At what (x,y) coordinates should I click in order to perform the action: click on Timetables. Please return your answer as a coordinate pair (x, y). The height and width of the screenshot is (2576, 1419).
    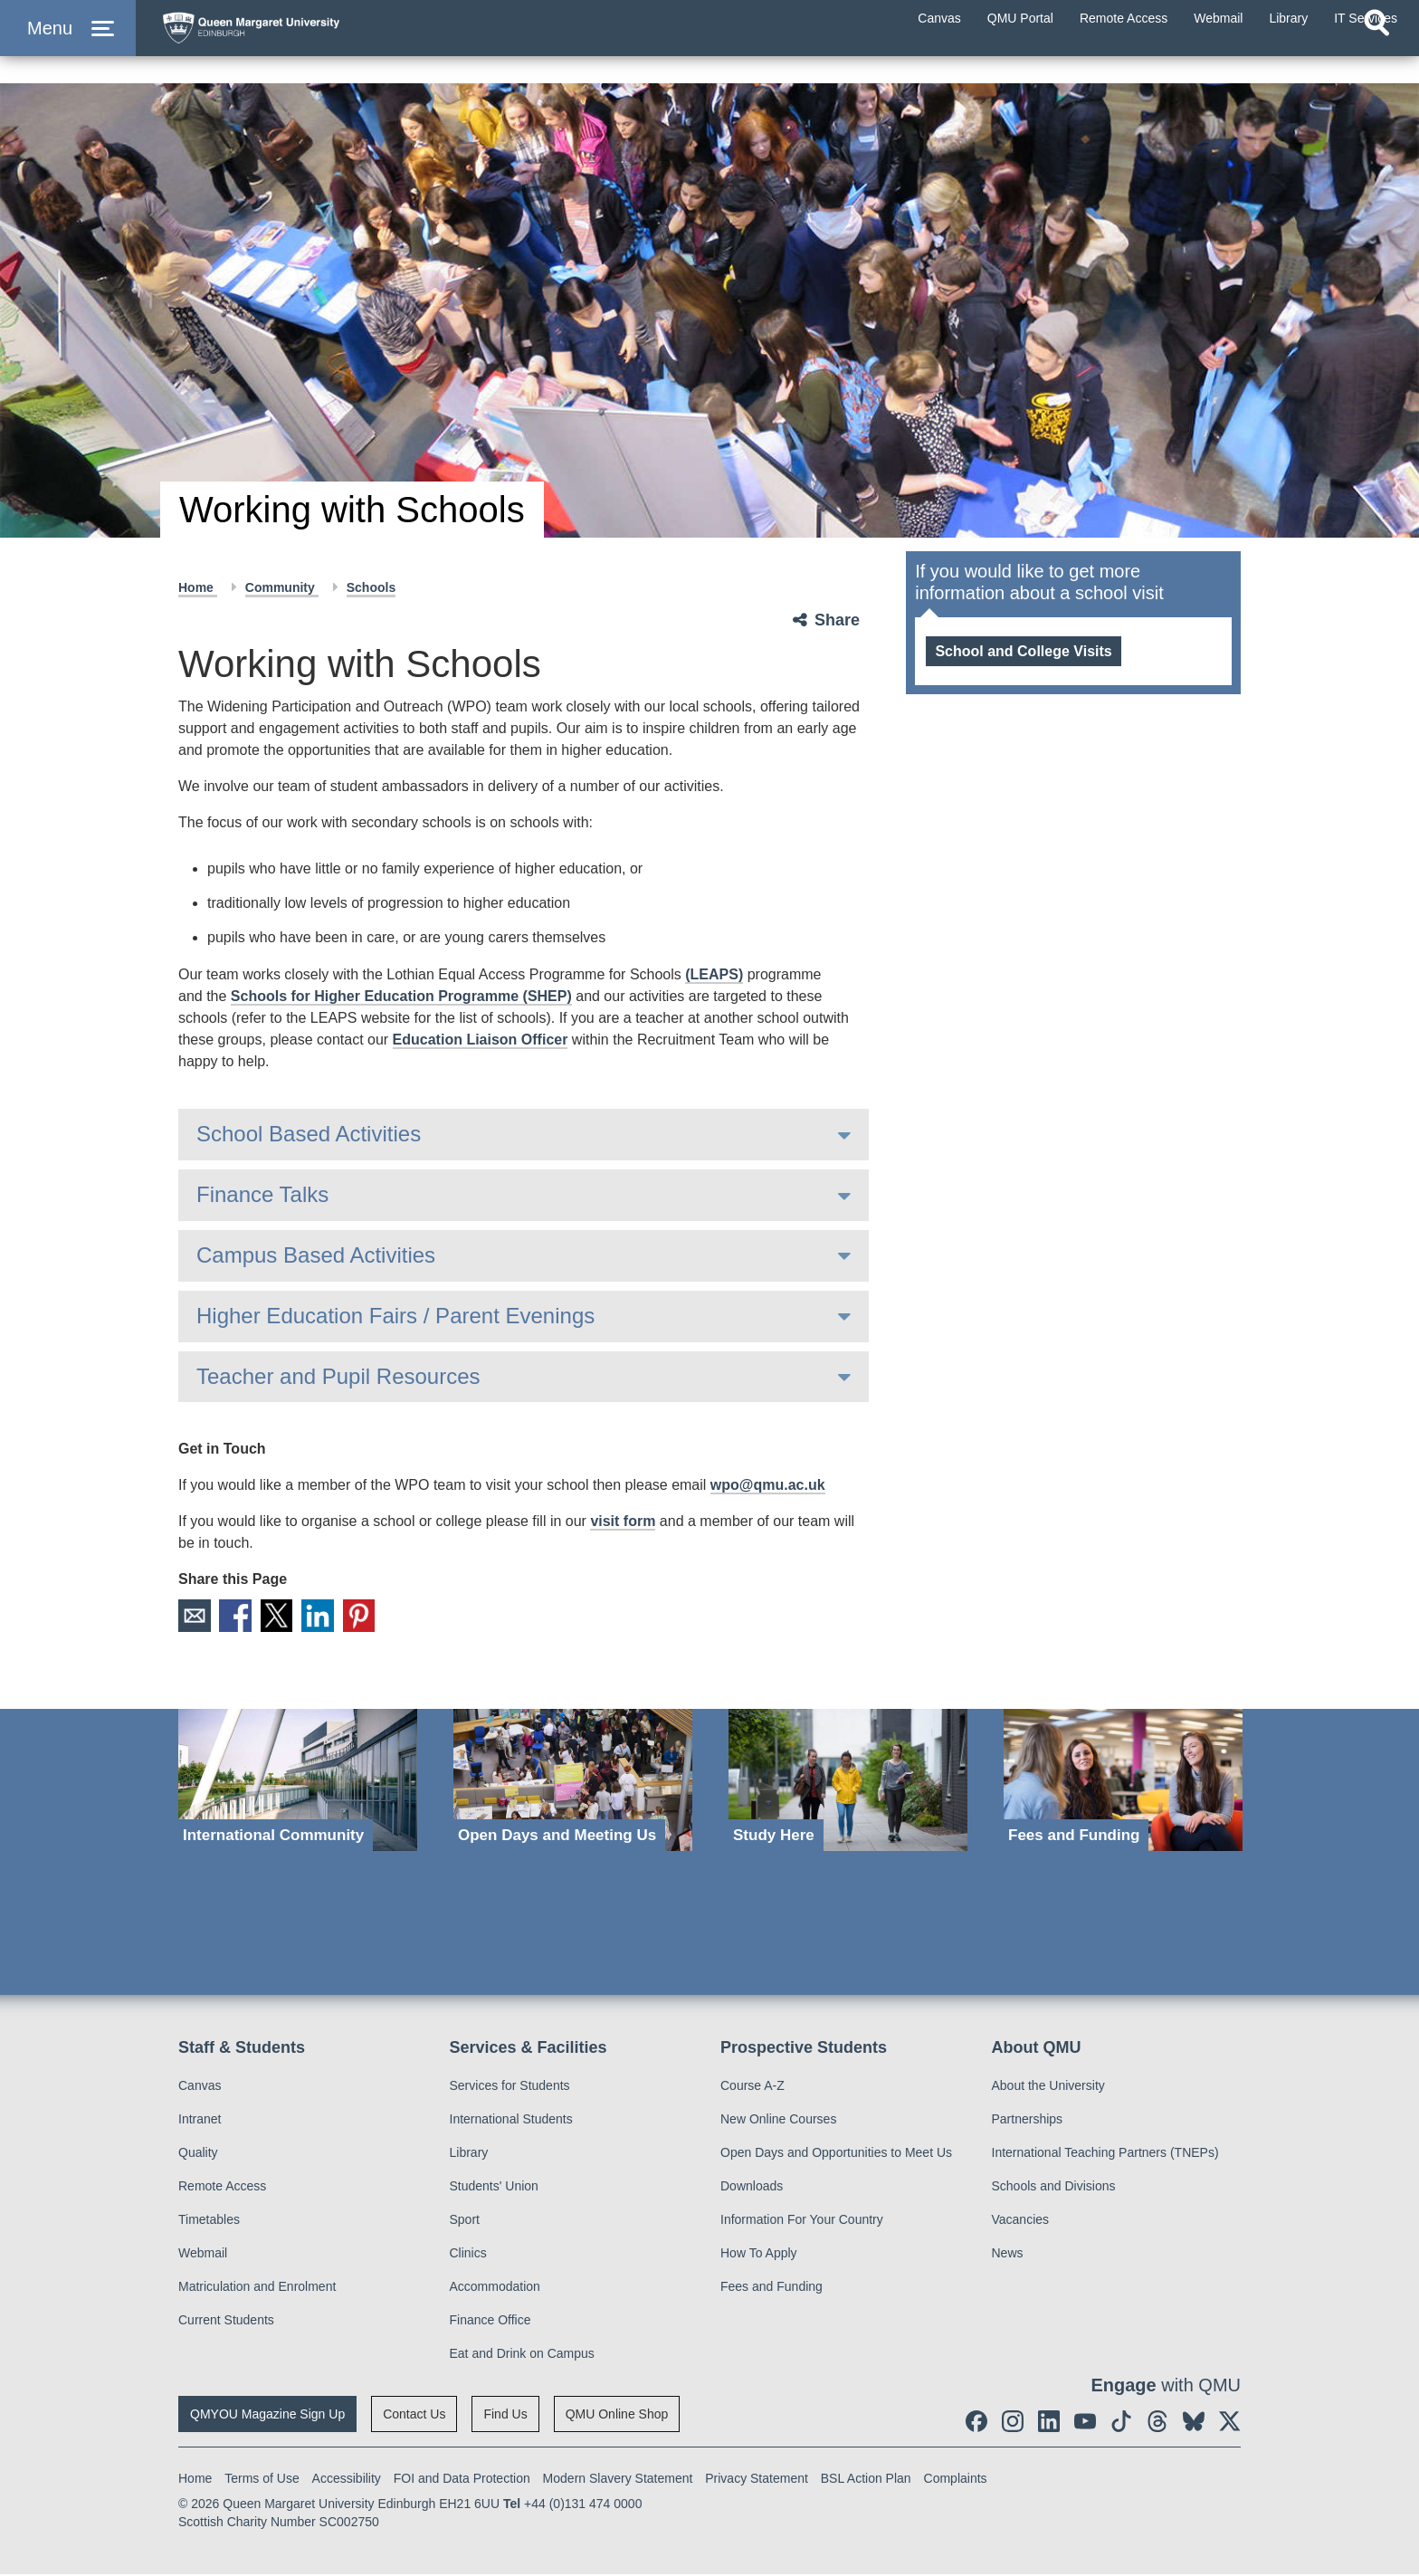
    Looking at the image, I should click on (209, 2221).